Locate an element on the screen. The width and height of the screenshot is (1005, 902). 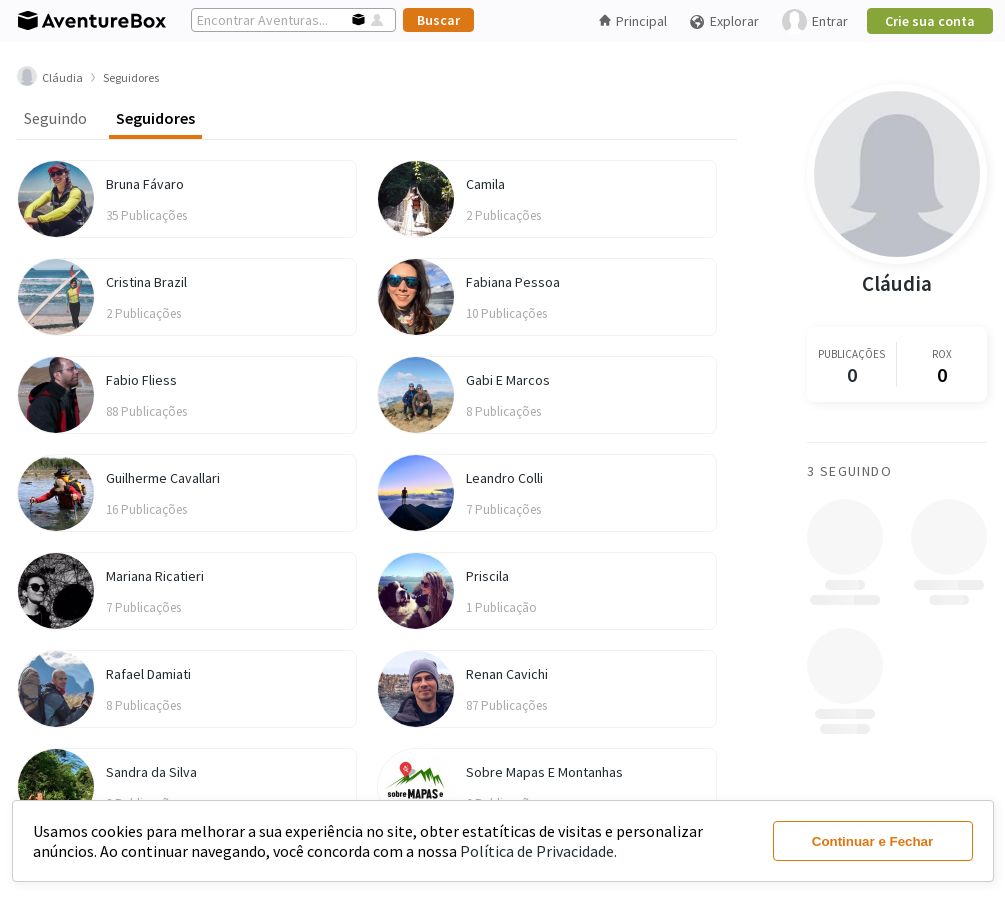
Gabi E Marcos is located at coordinates (508, 380).